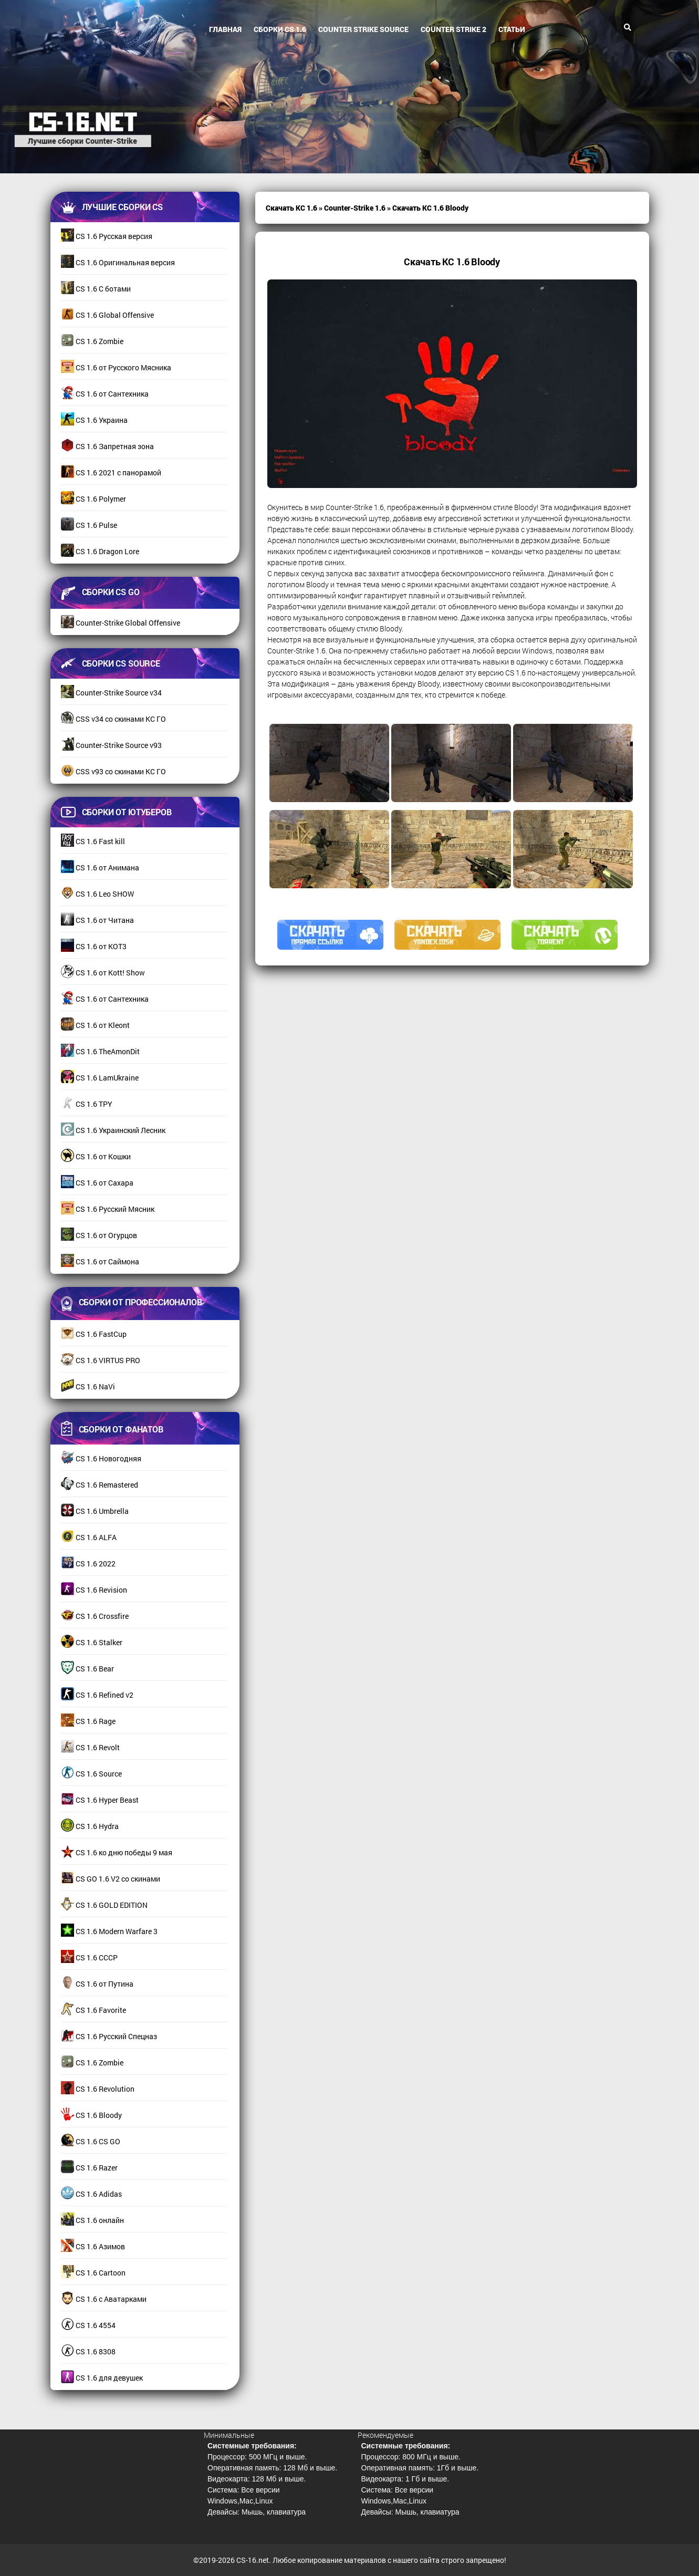  Describe the element at coordinates (96, 1156) in the screenshot. I see `CS 1.6 от Кошки` at that location.